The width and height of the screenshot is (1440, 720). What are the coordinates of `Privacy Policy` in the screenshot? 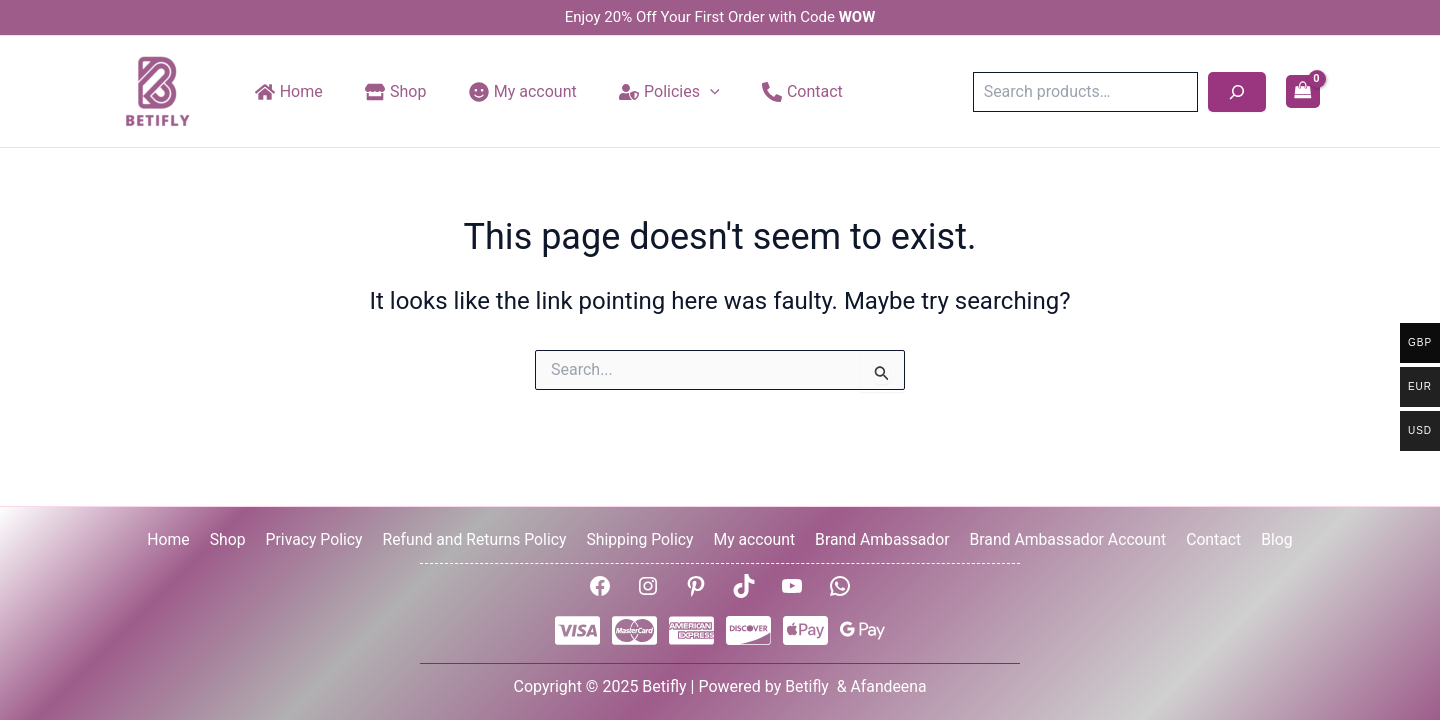 It's located at (318, 538).